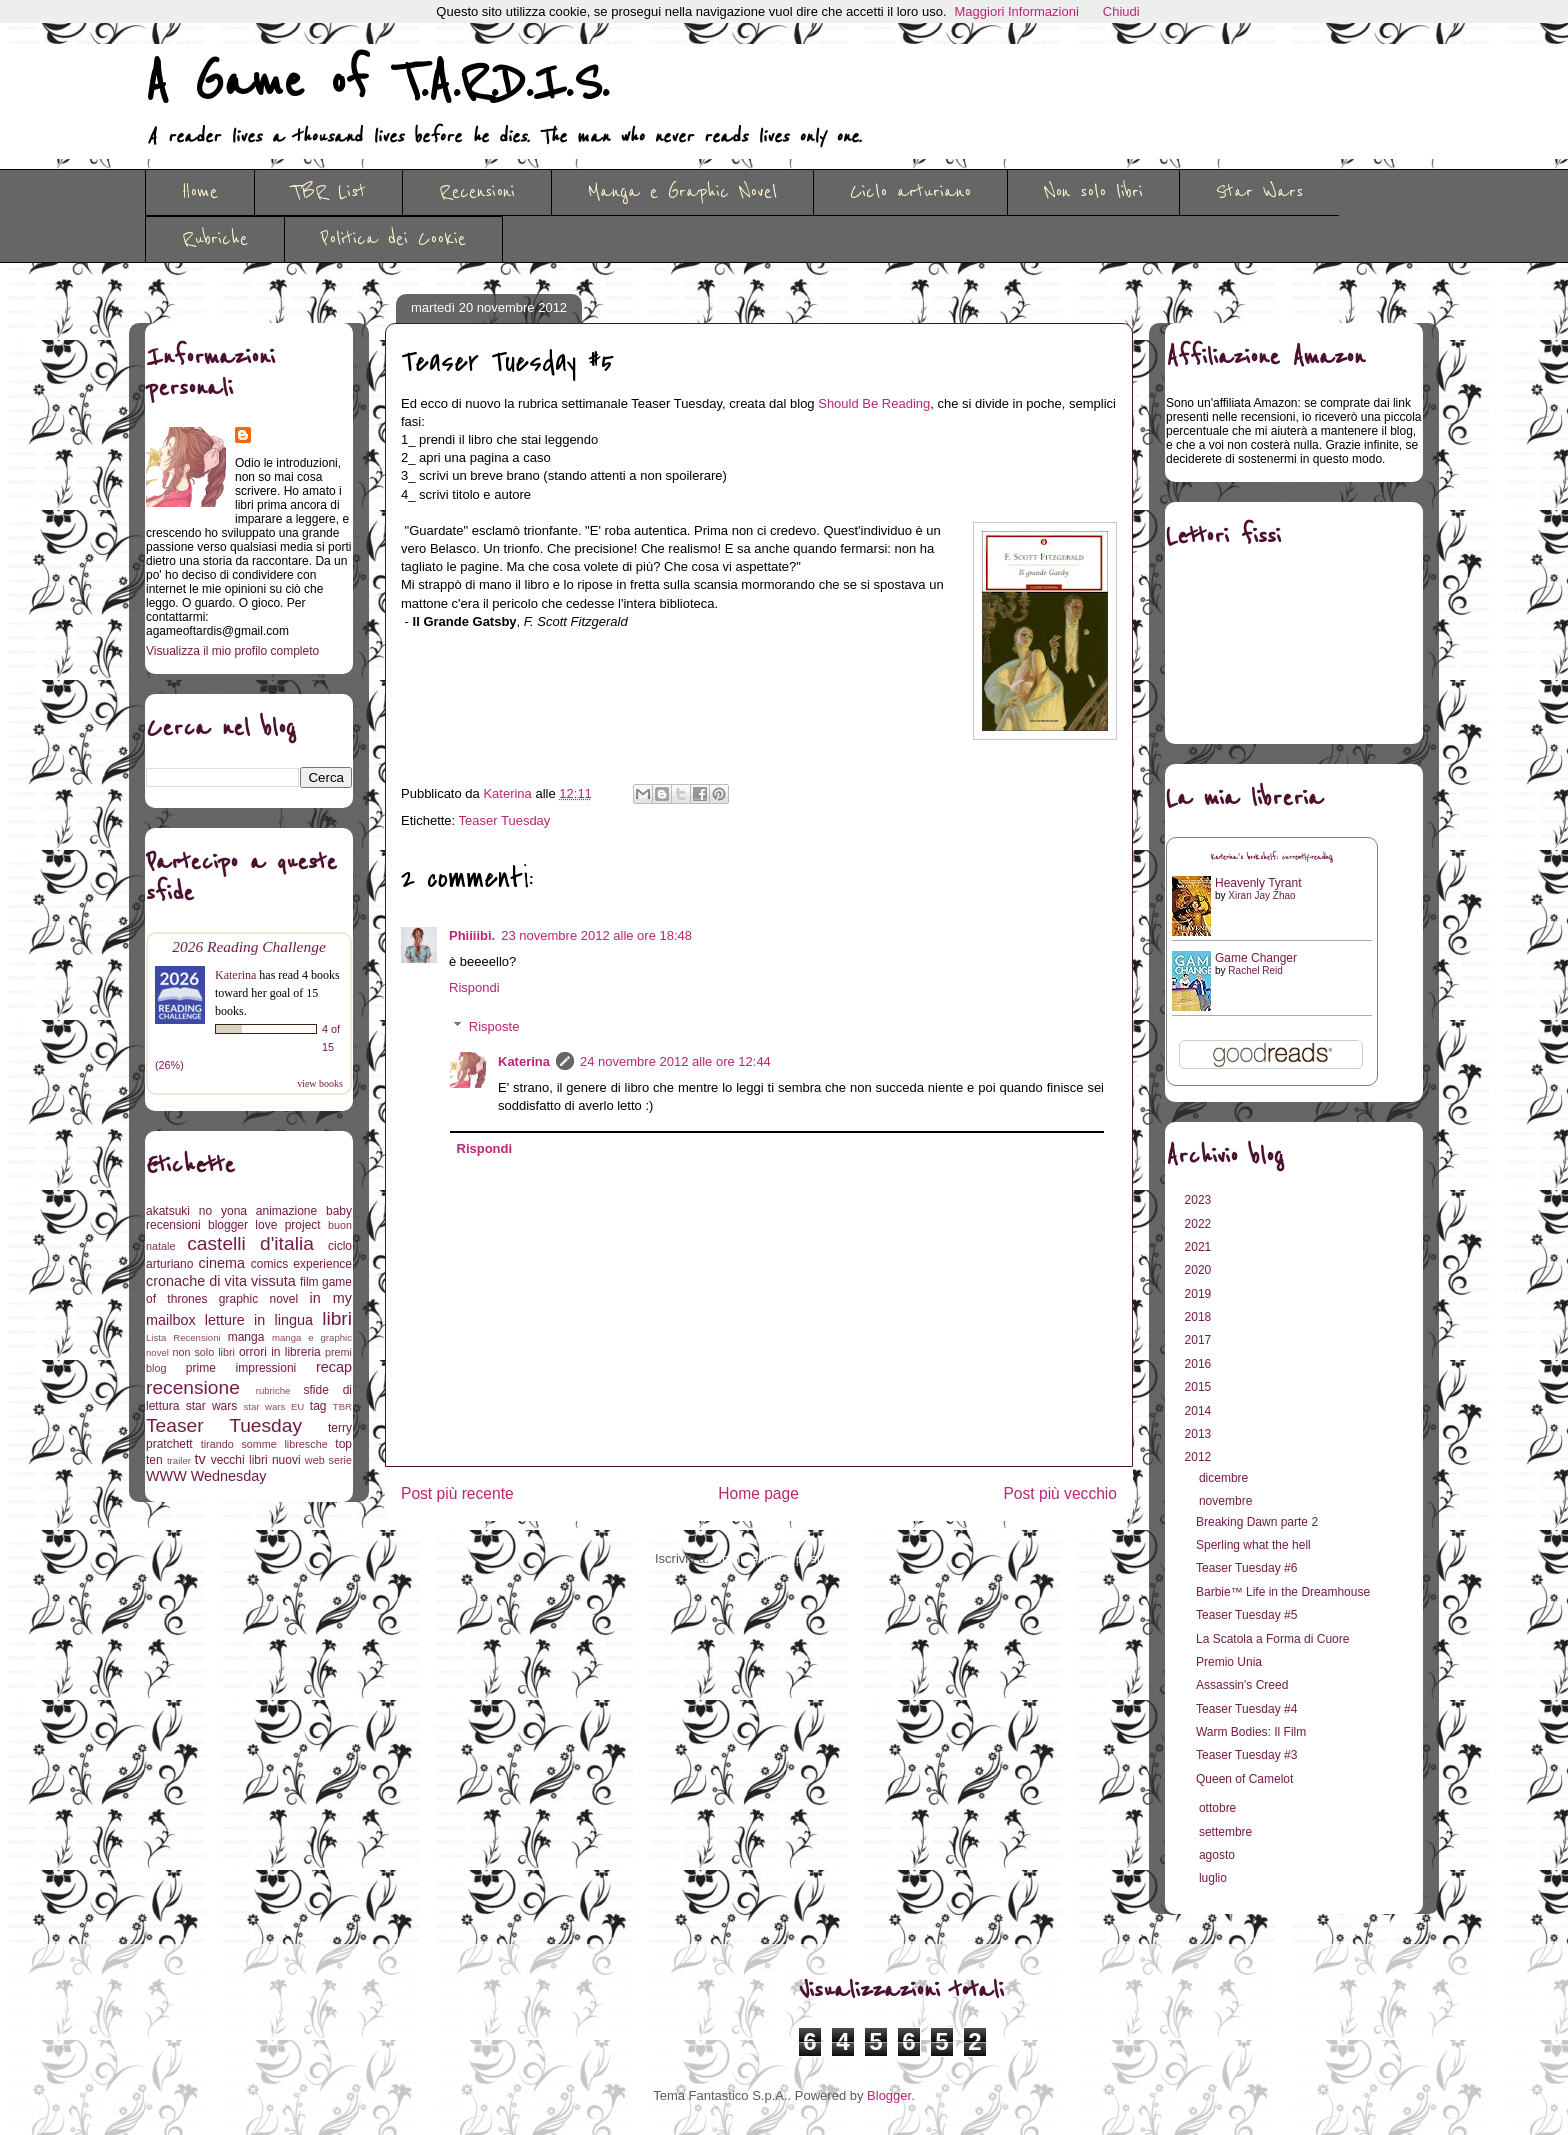 The width and height of the screenshot is (1568, 2135). What do you see at coordinates (1017, 11) in the screenshot?
I see `Maggiori Informazioni` at bounding box center [1017, 11].